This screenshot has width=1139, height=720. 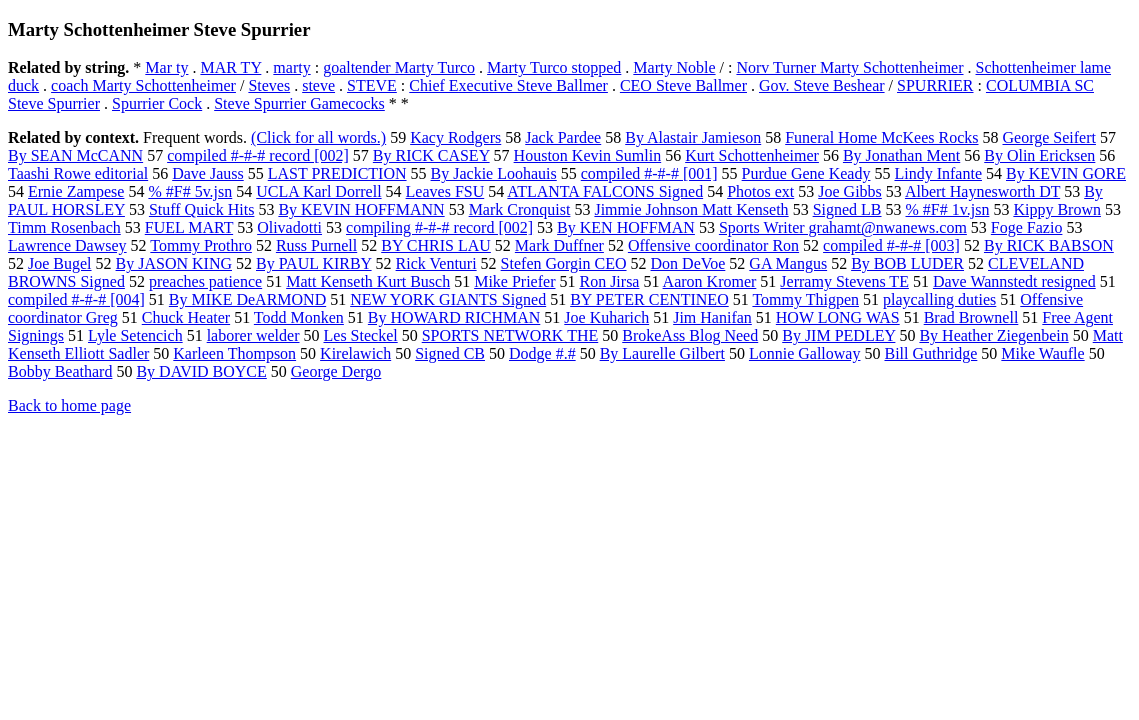 I want to click on Todd Monken, so click(x=299, y=317).